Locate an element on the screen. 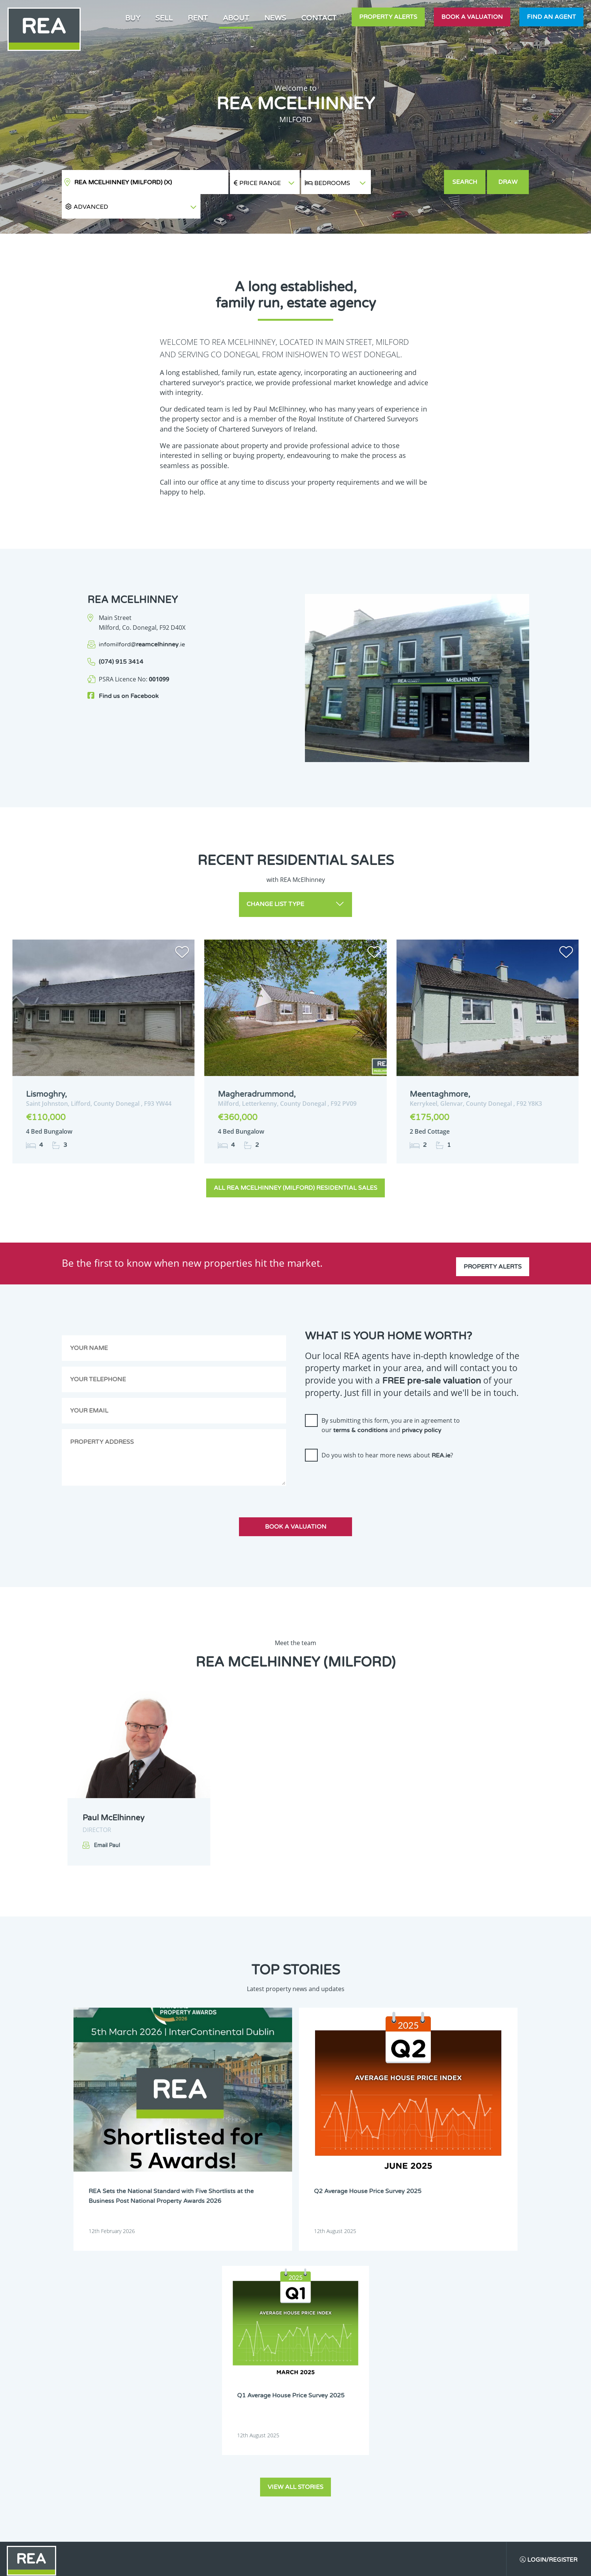  Buy is located at coordinates (132, 18).